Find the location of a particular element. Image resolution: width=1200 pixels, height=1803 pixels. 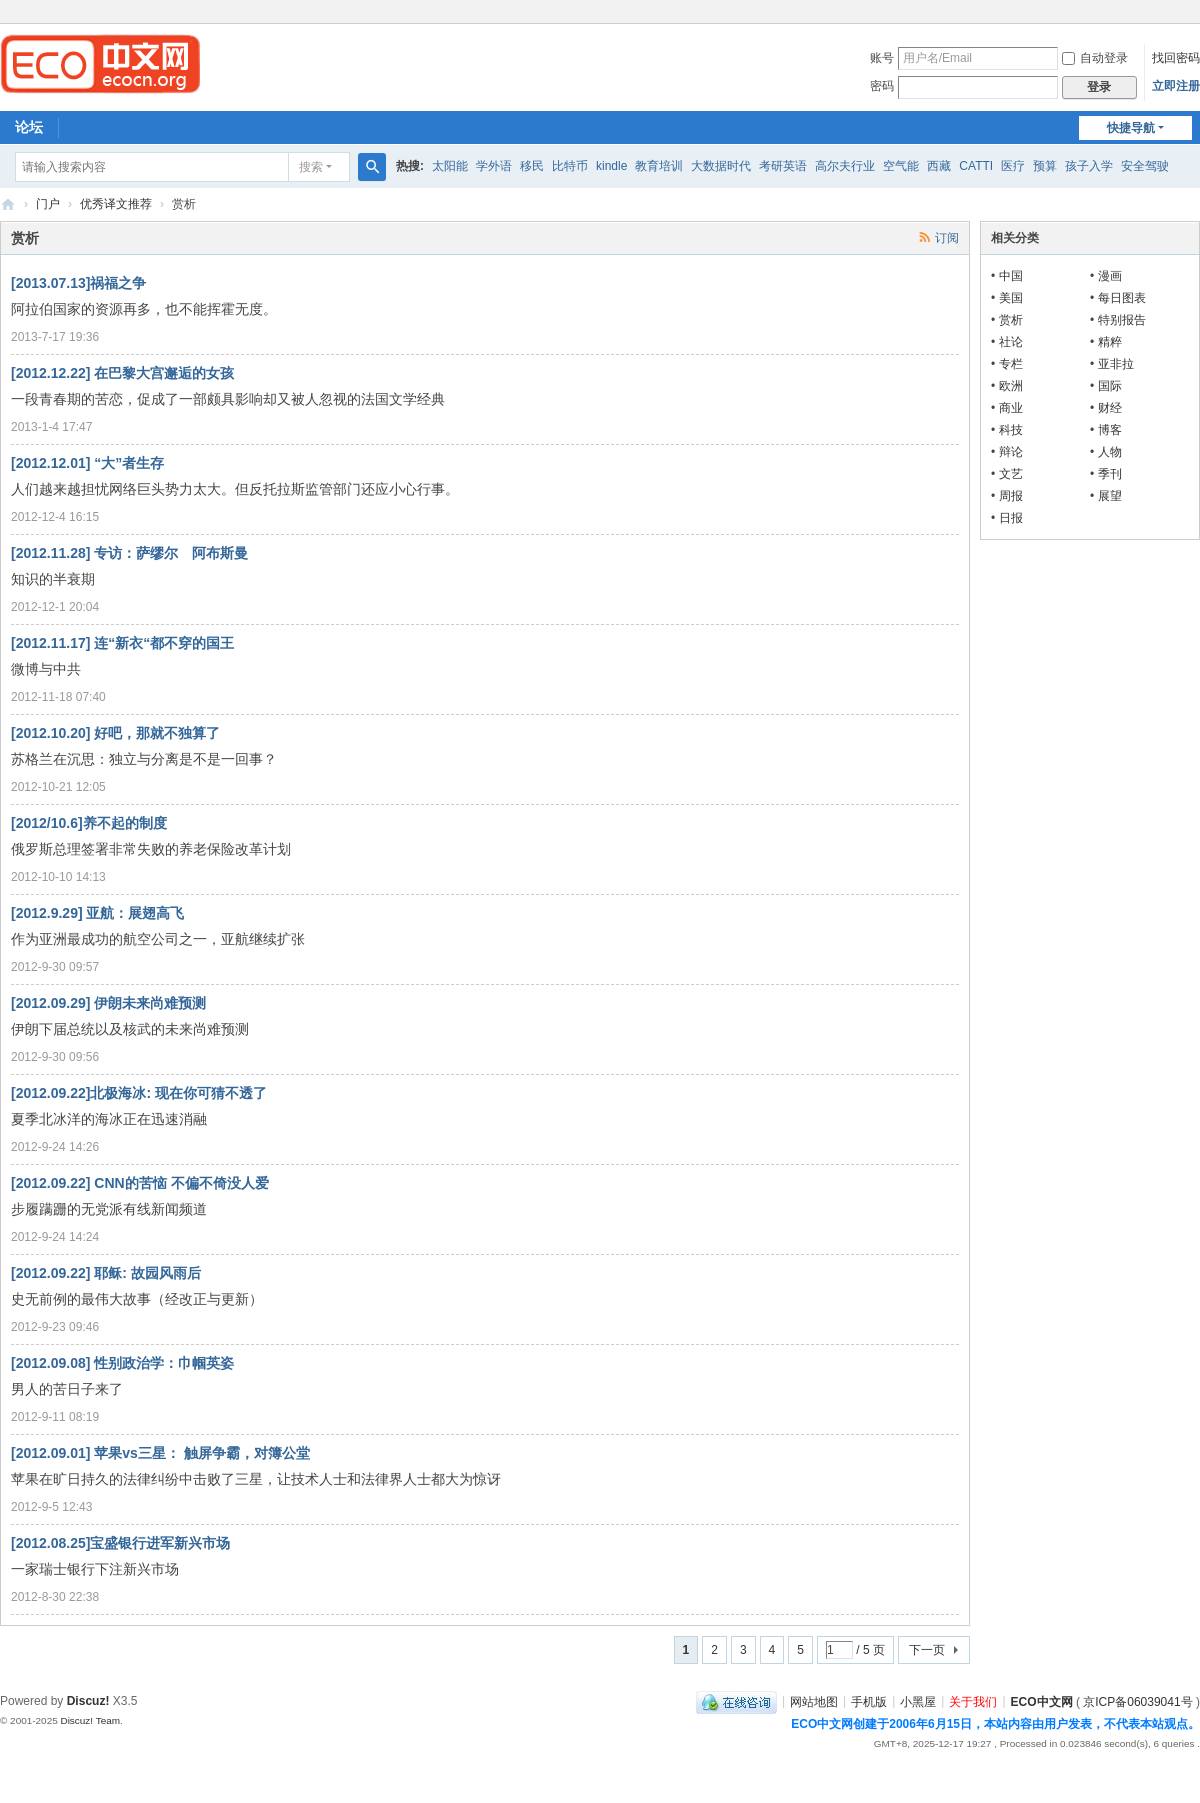

医疗 is located at coordinates (1013, 166).